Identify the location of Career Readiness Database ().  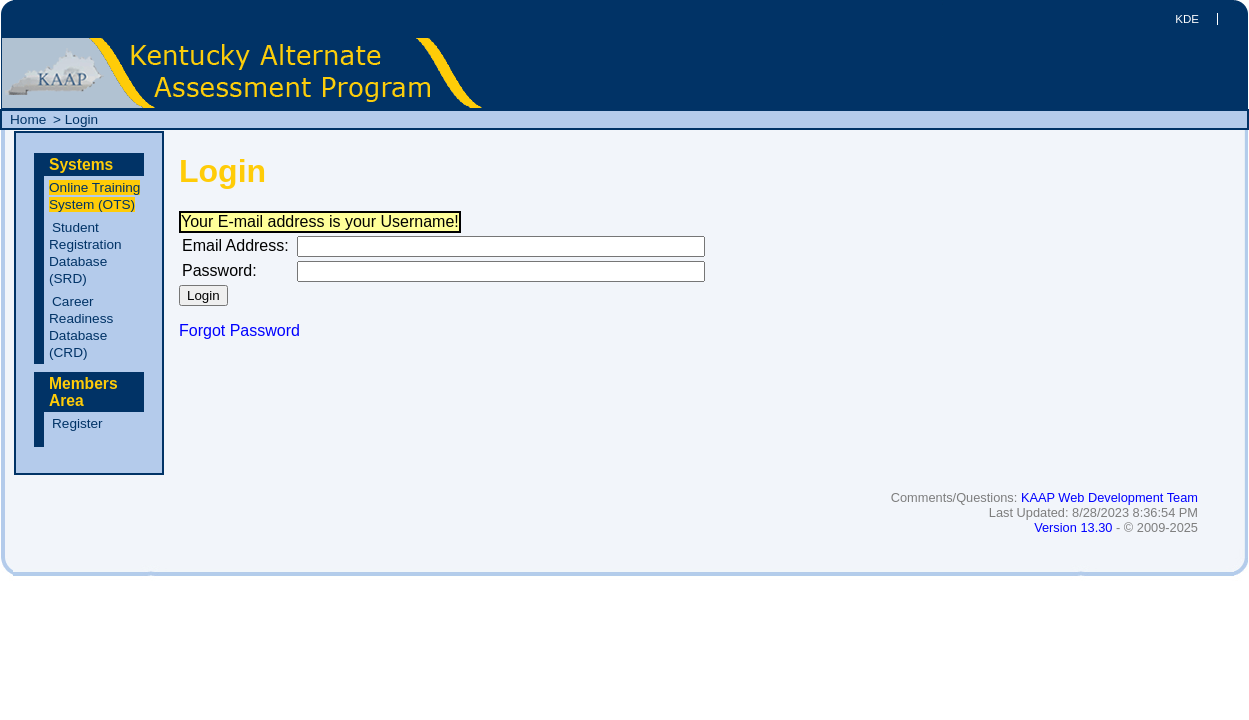
(81, 327).